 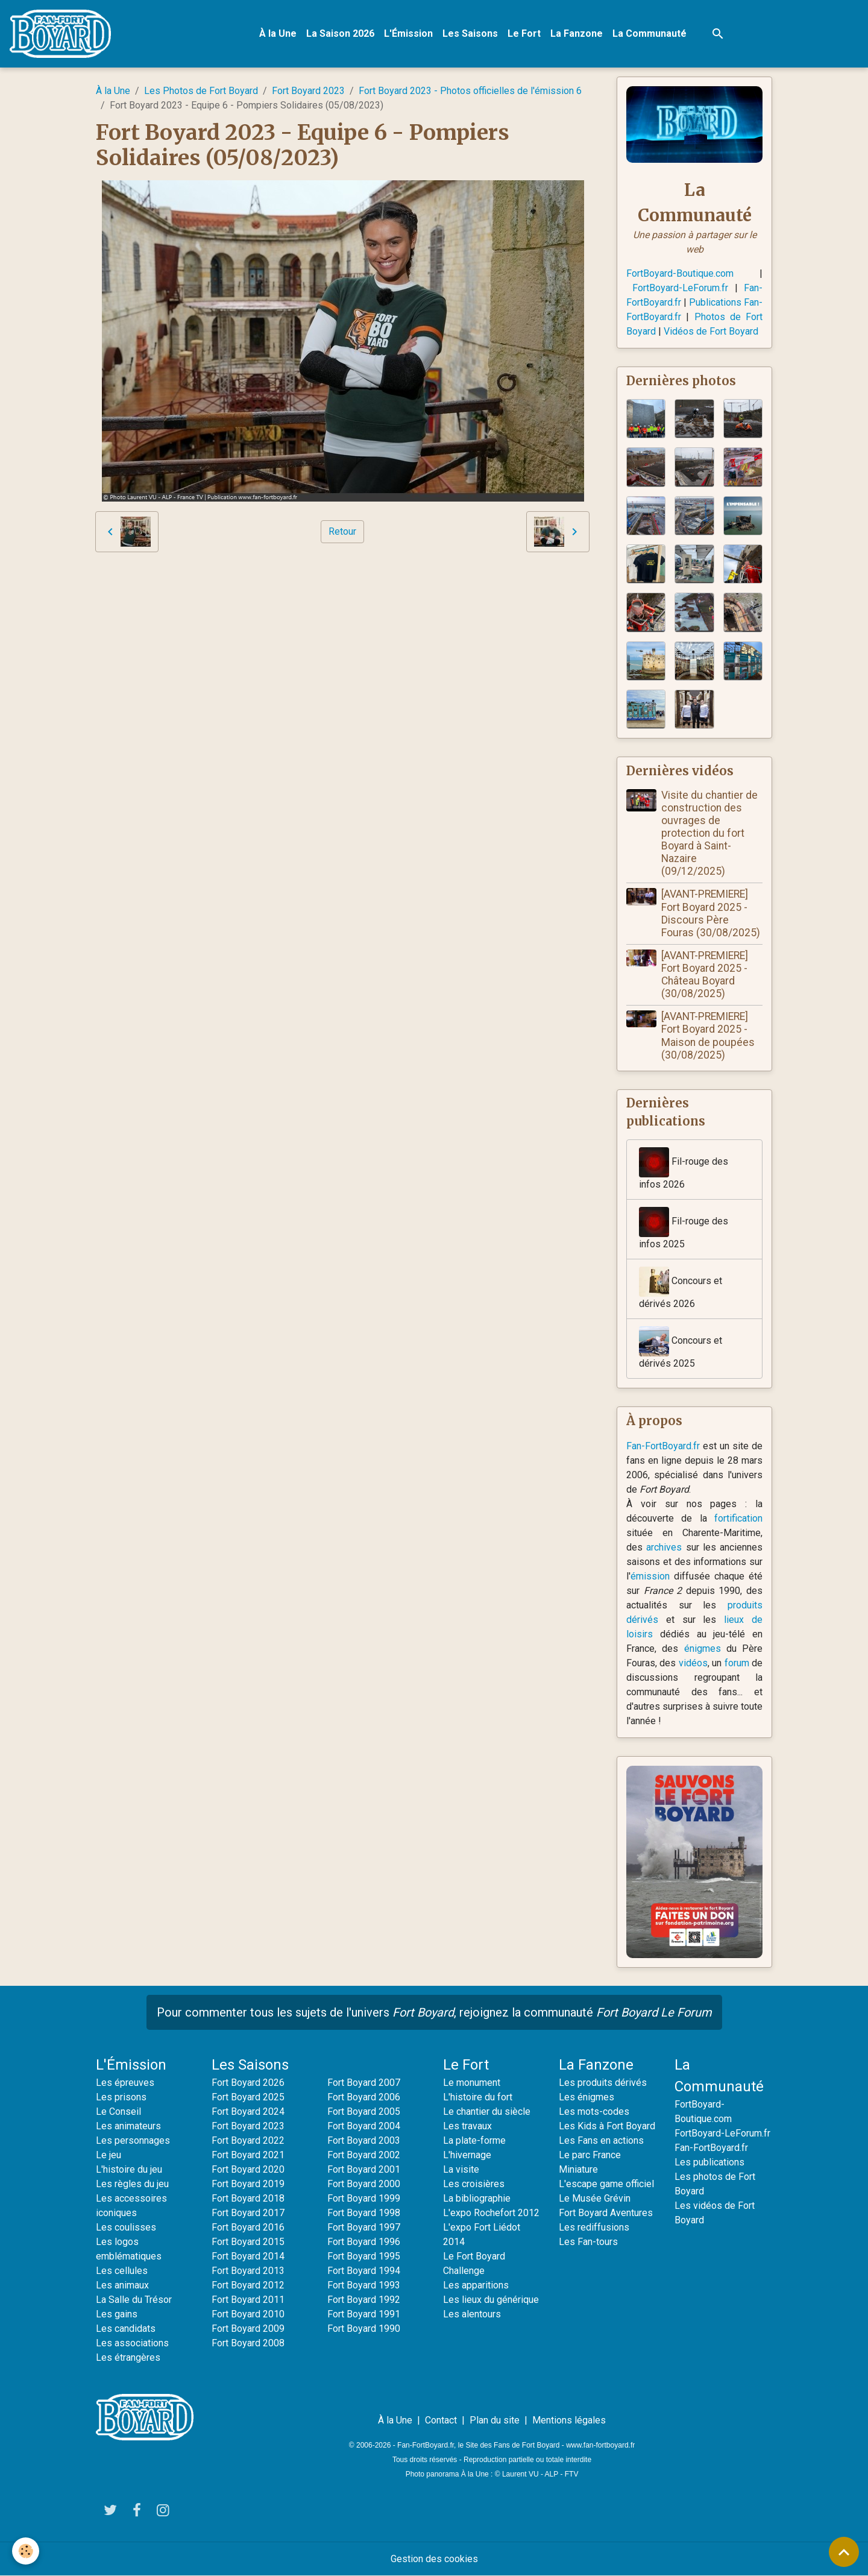 What do you see at coordinates (248, 2213) in the screenshot?
I see `Fort Boyard 2017` at bounding box center [248, 2213].